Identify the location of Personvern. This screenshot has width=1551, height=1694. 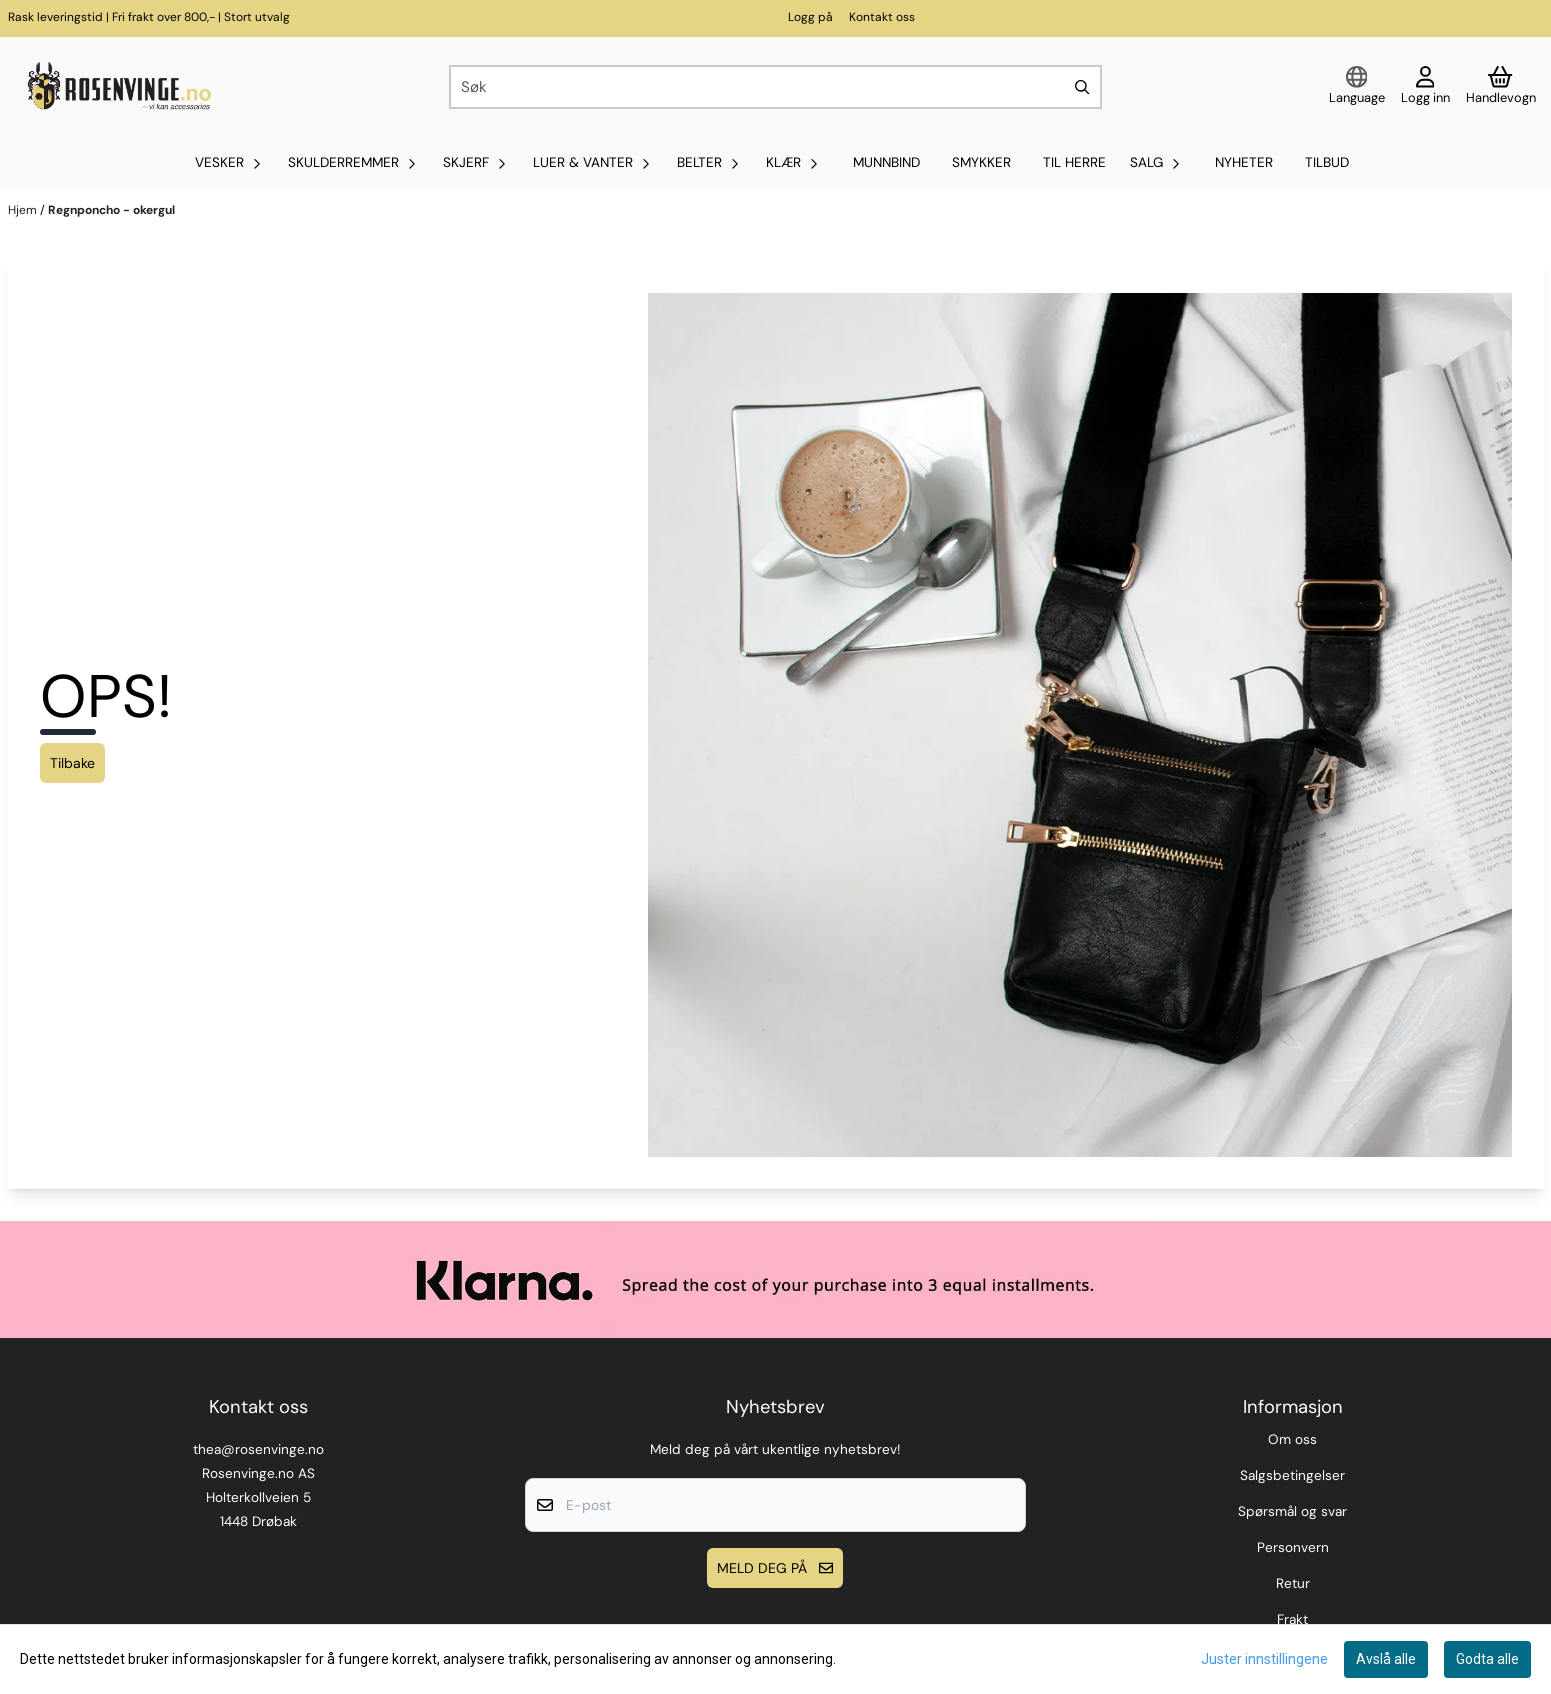
(1293, 1547).